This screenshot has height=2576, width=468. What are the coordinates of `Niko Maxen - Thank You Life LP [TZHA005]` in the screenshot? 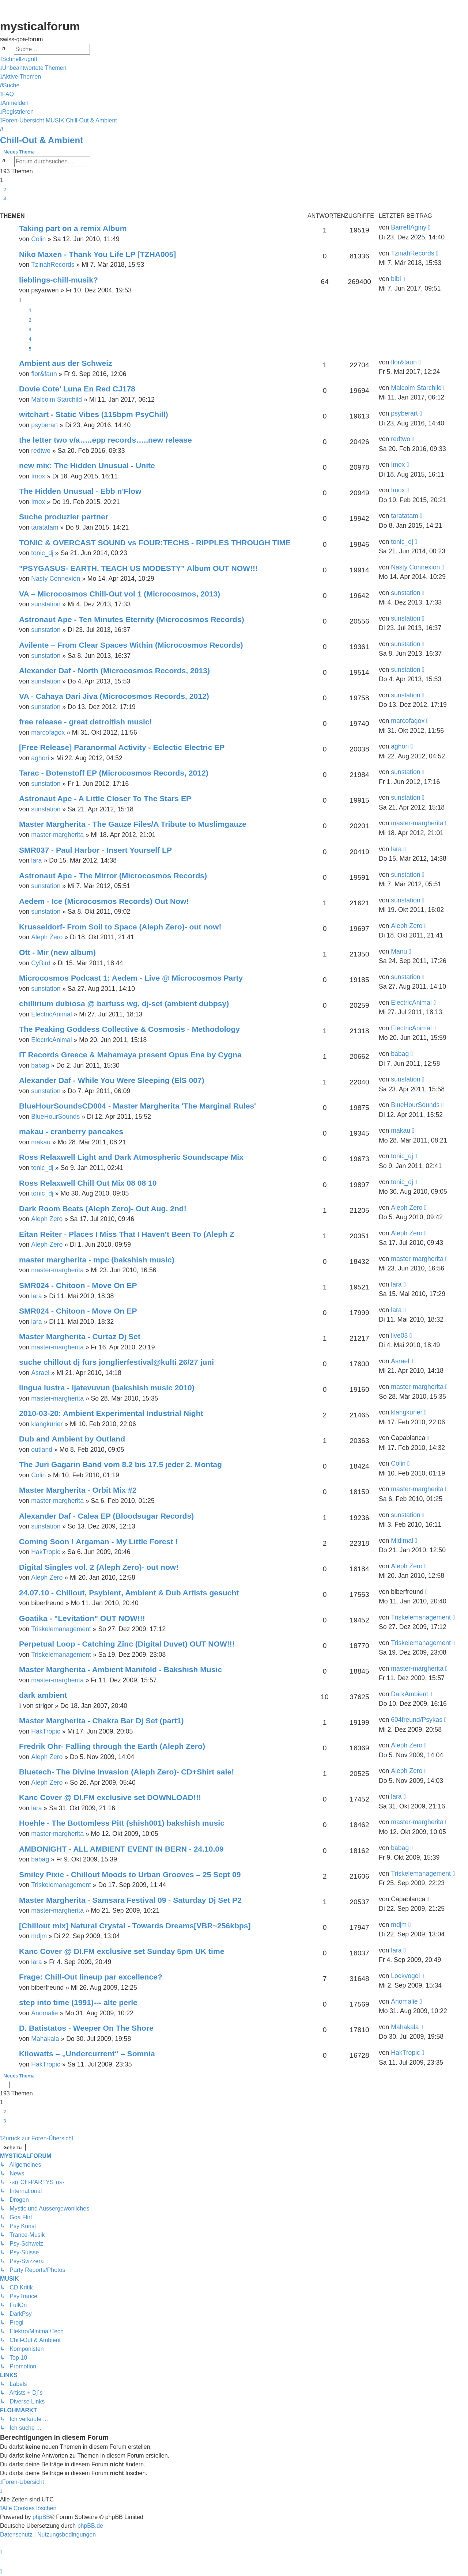 It's located at (97, 254).